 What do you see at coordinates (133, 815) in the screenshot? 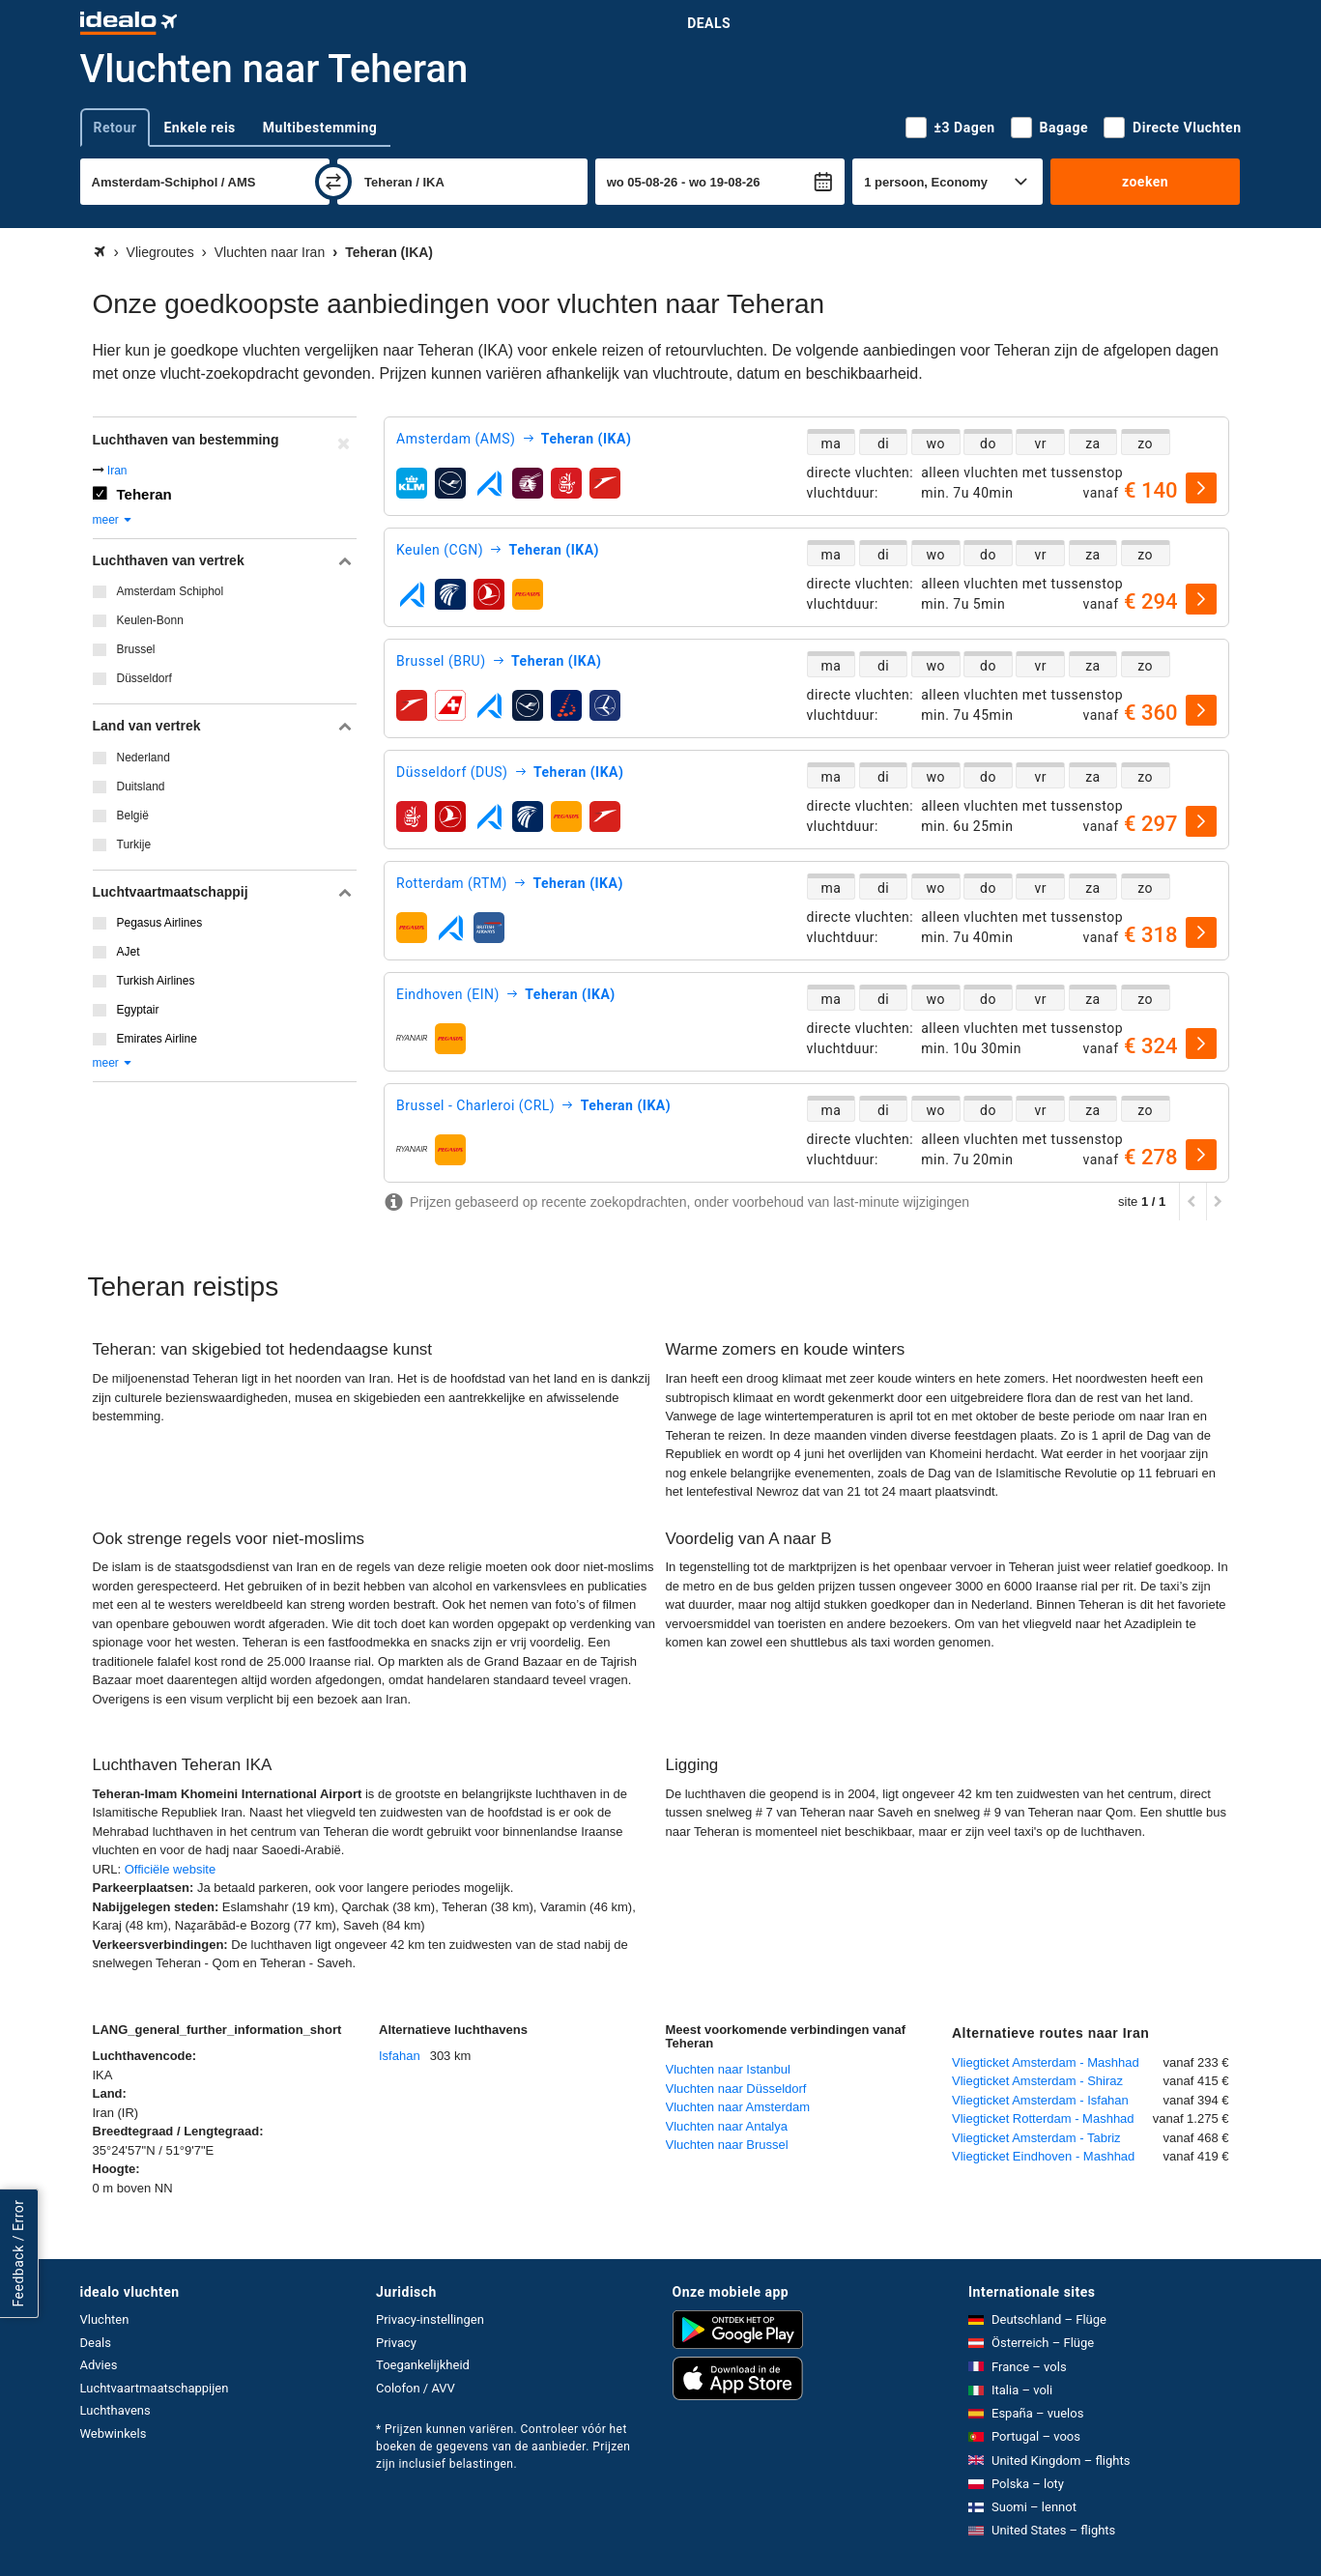
I see `België` at bounding box center [133, 815].